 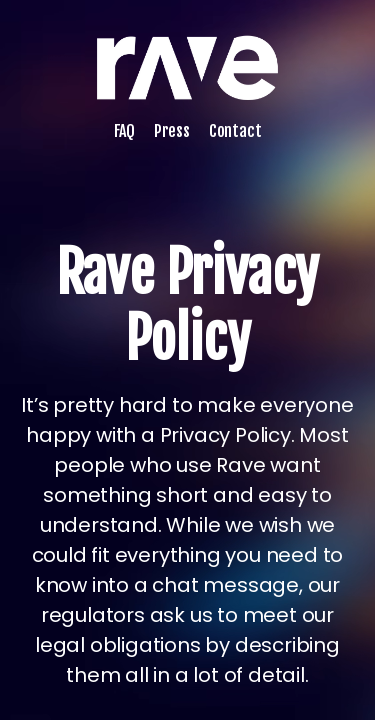 I want to click on Contact, so click(x=235, y=131).